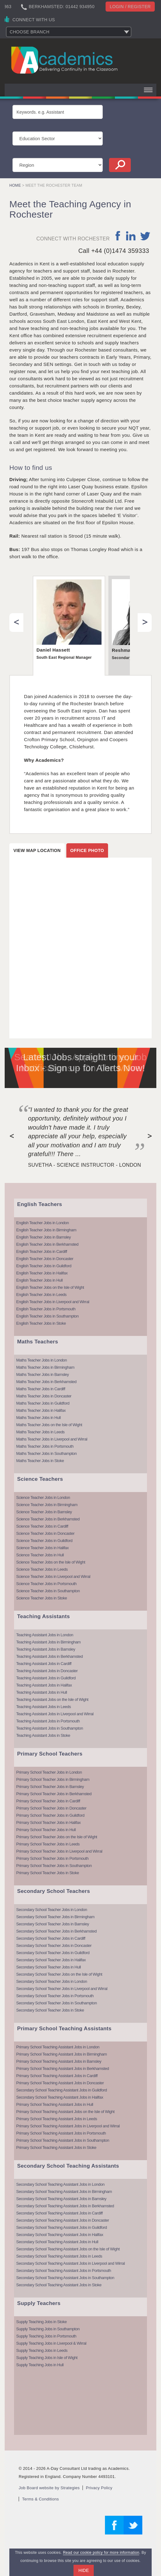 The image size is (161, 2576). I want to click on Maths Teacher Jobs in London, so click(41, 1360).